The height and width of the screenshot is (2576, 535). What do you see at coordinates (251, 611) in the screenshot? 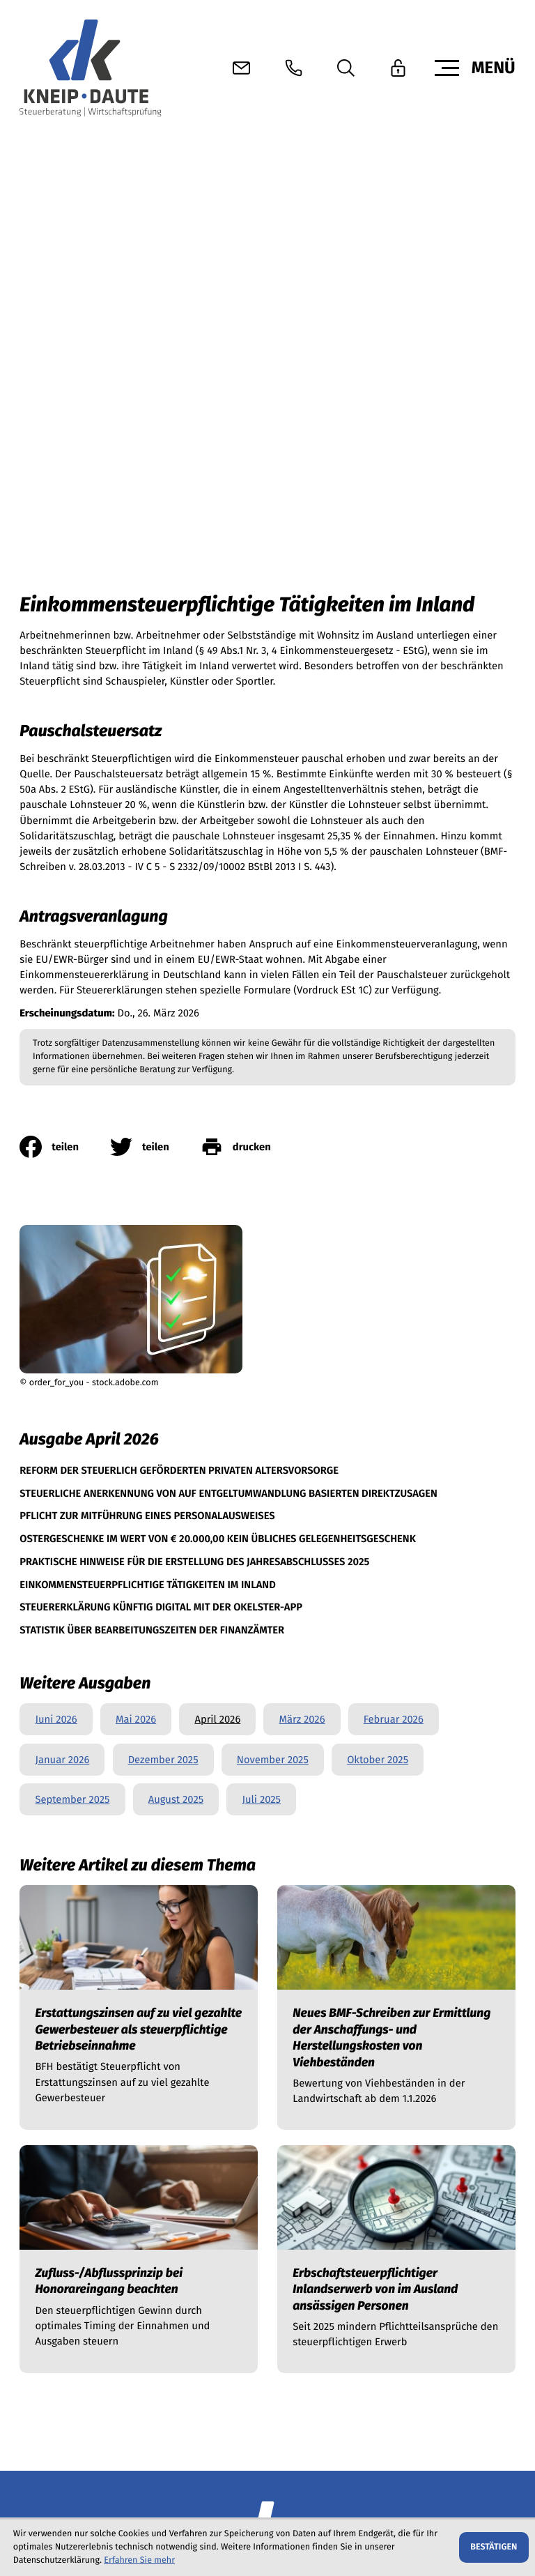
I see `[print_title_long]` at bounding box center [251, 611].